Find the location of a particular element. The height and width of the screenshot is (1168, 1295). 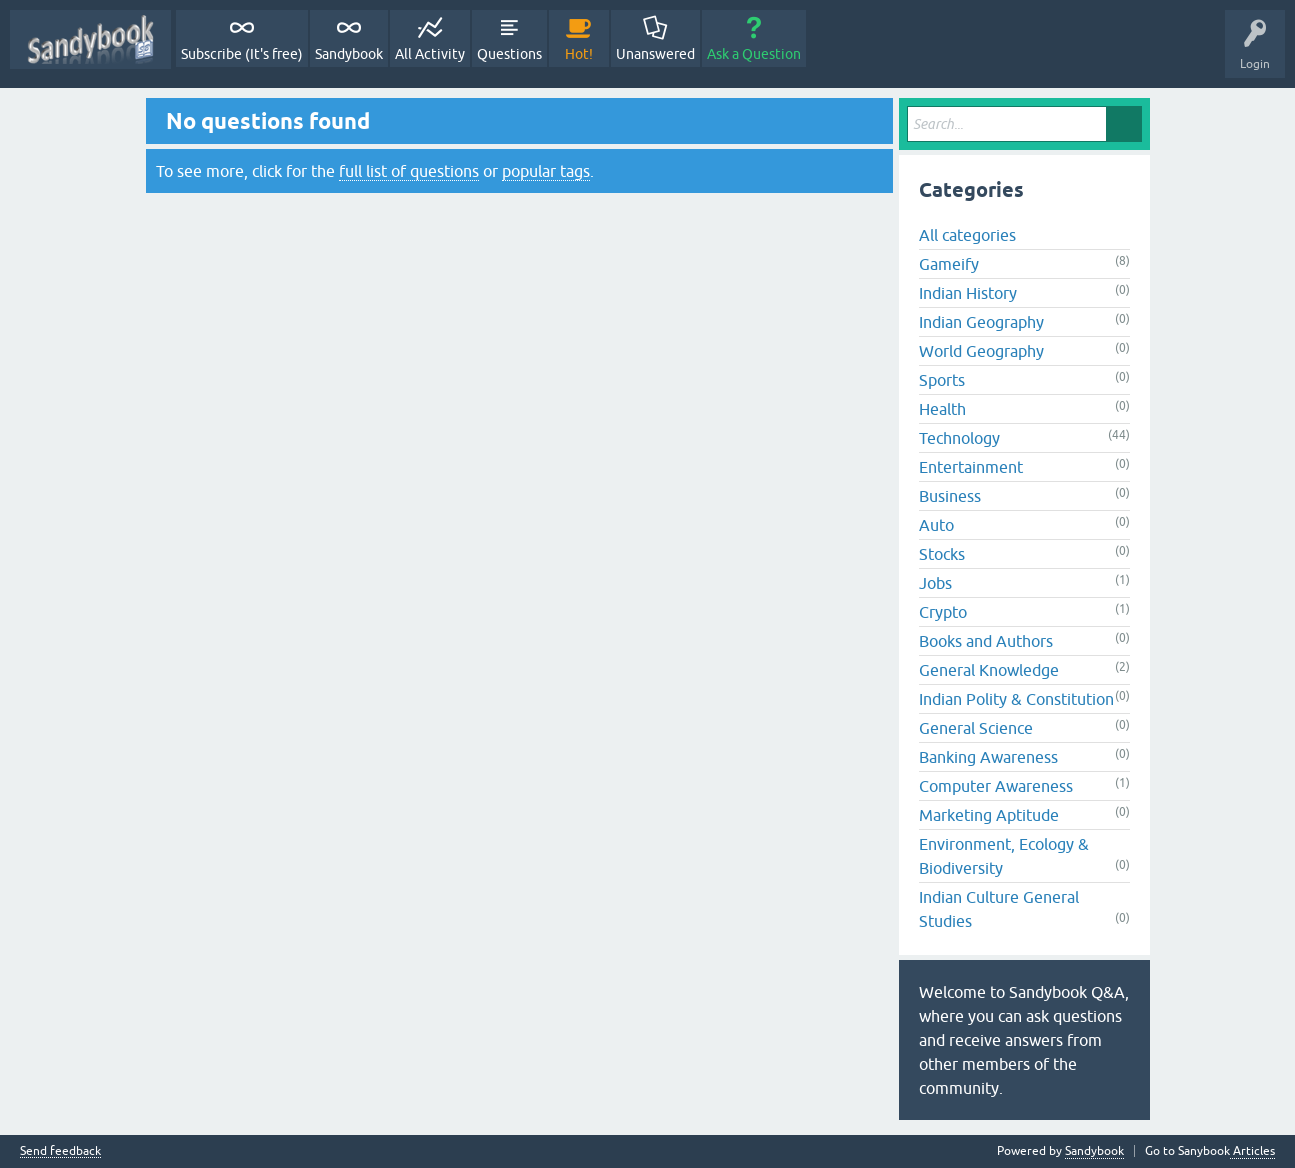

Banking Awareness is located at coordinates (988, 757).